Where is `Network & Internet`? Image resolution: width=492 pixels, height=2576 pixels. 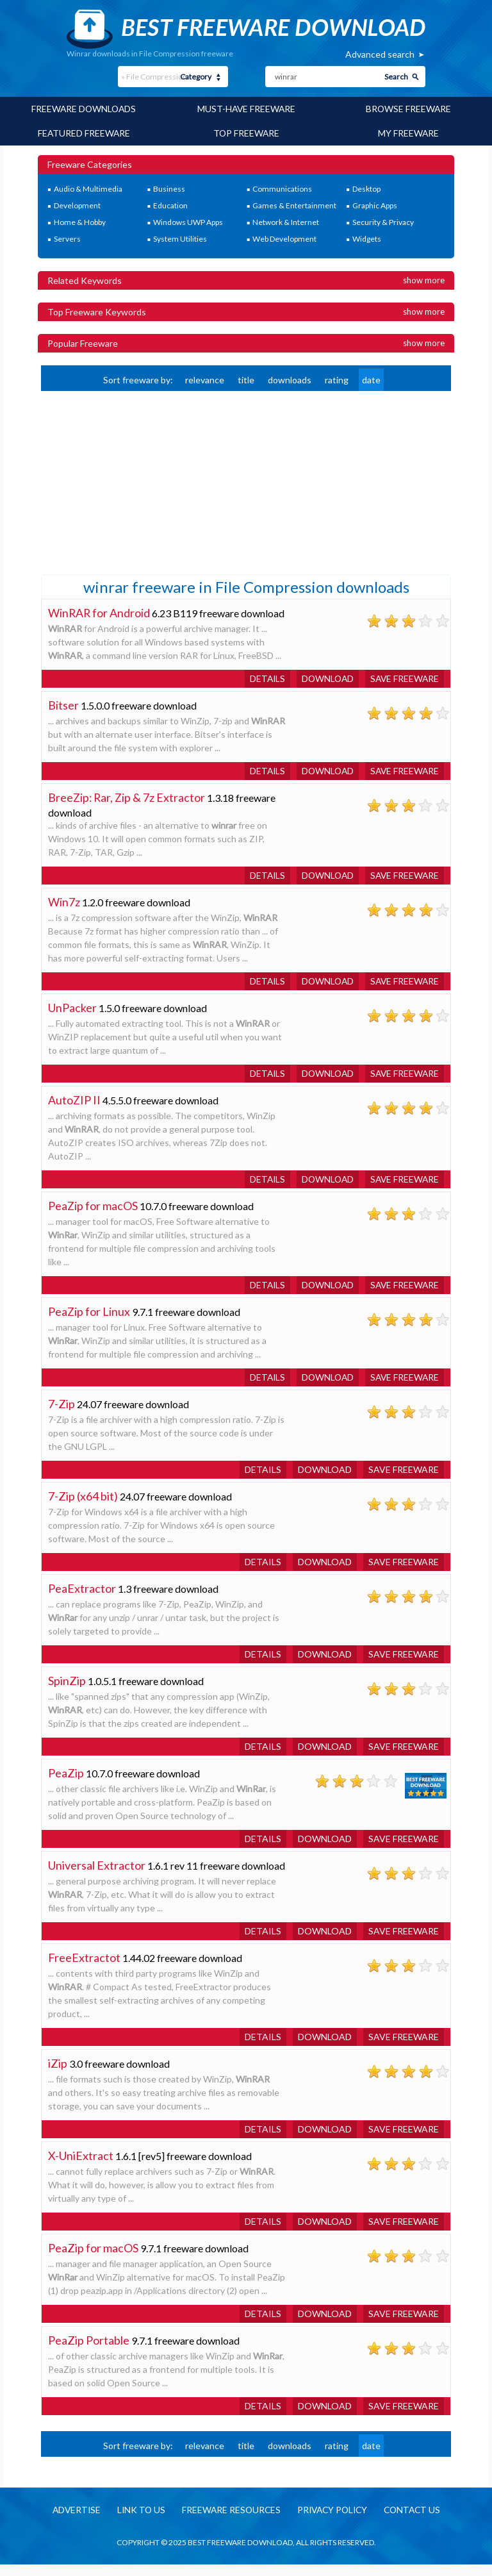
Network & Internet is located at coordinates (285, 221).